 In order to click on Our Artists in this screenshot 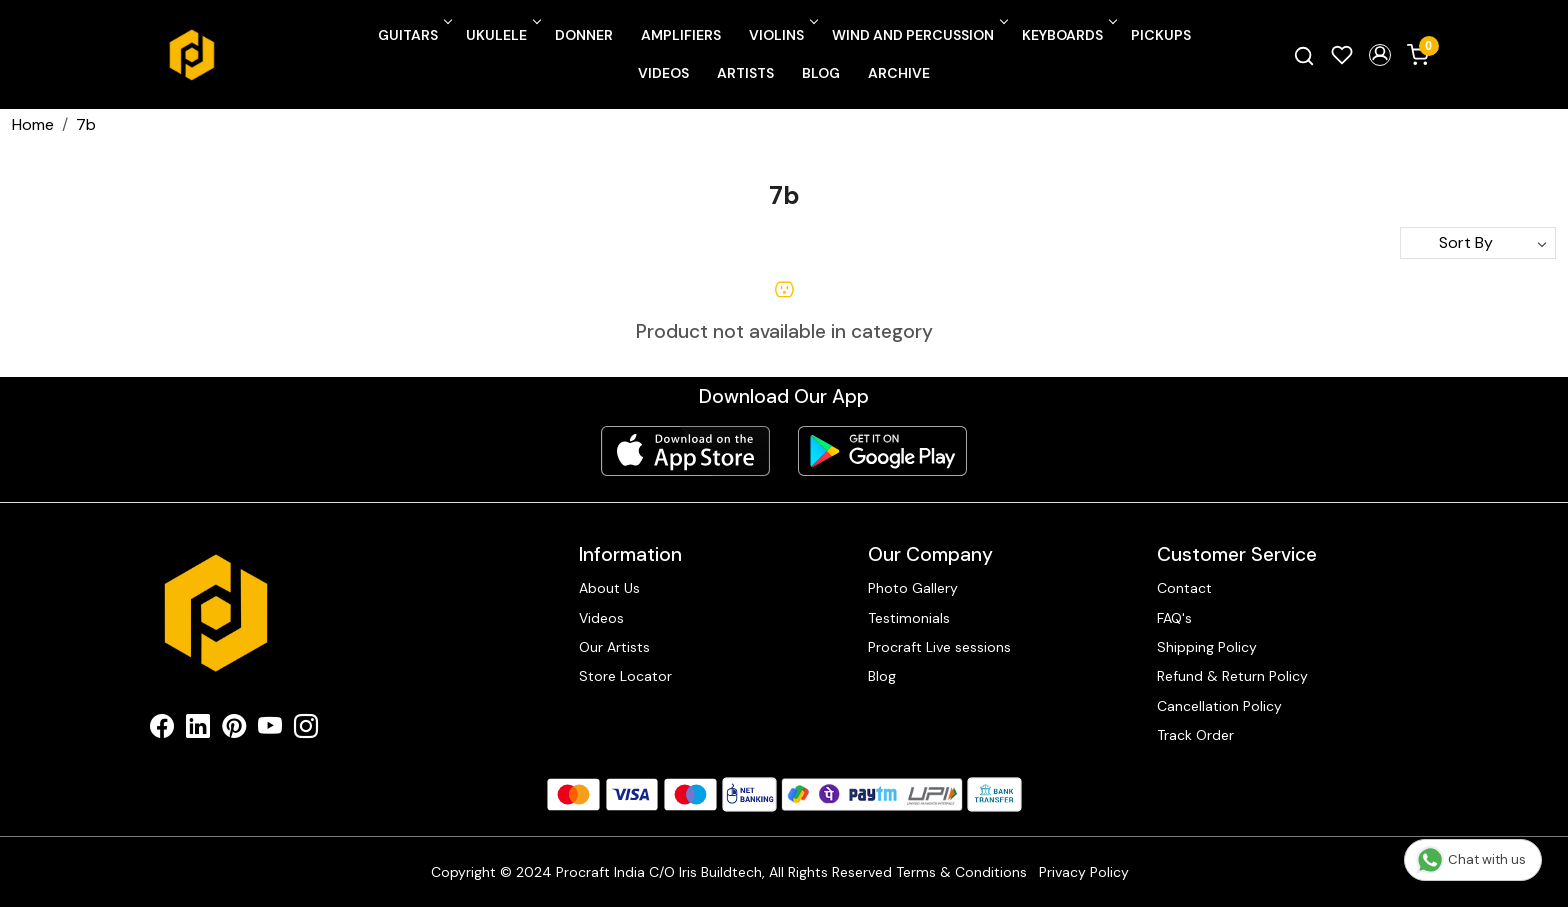, I will do `click(614, 647)`.